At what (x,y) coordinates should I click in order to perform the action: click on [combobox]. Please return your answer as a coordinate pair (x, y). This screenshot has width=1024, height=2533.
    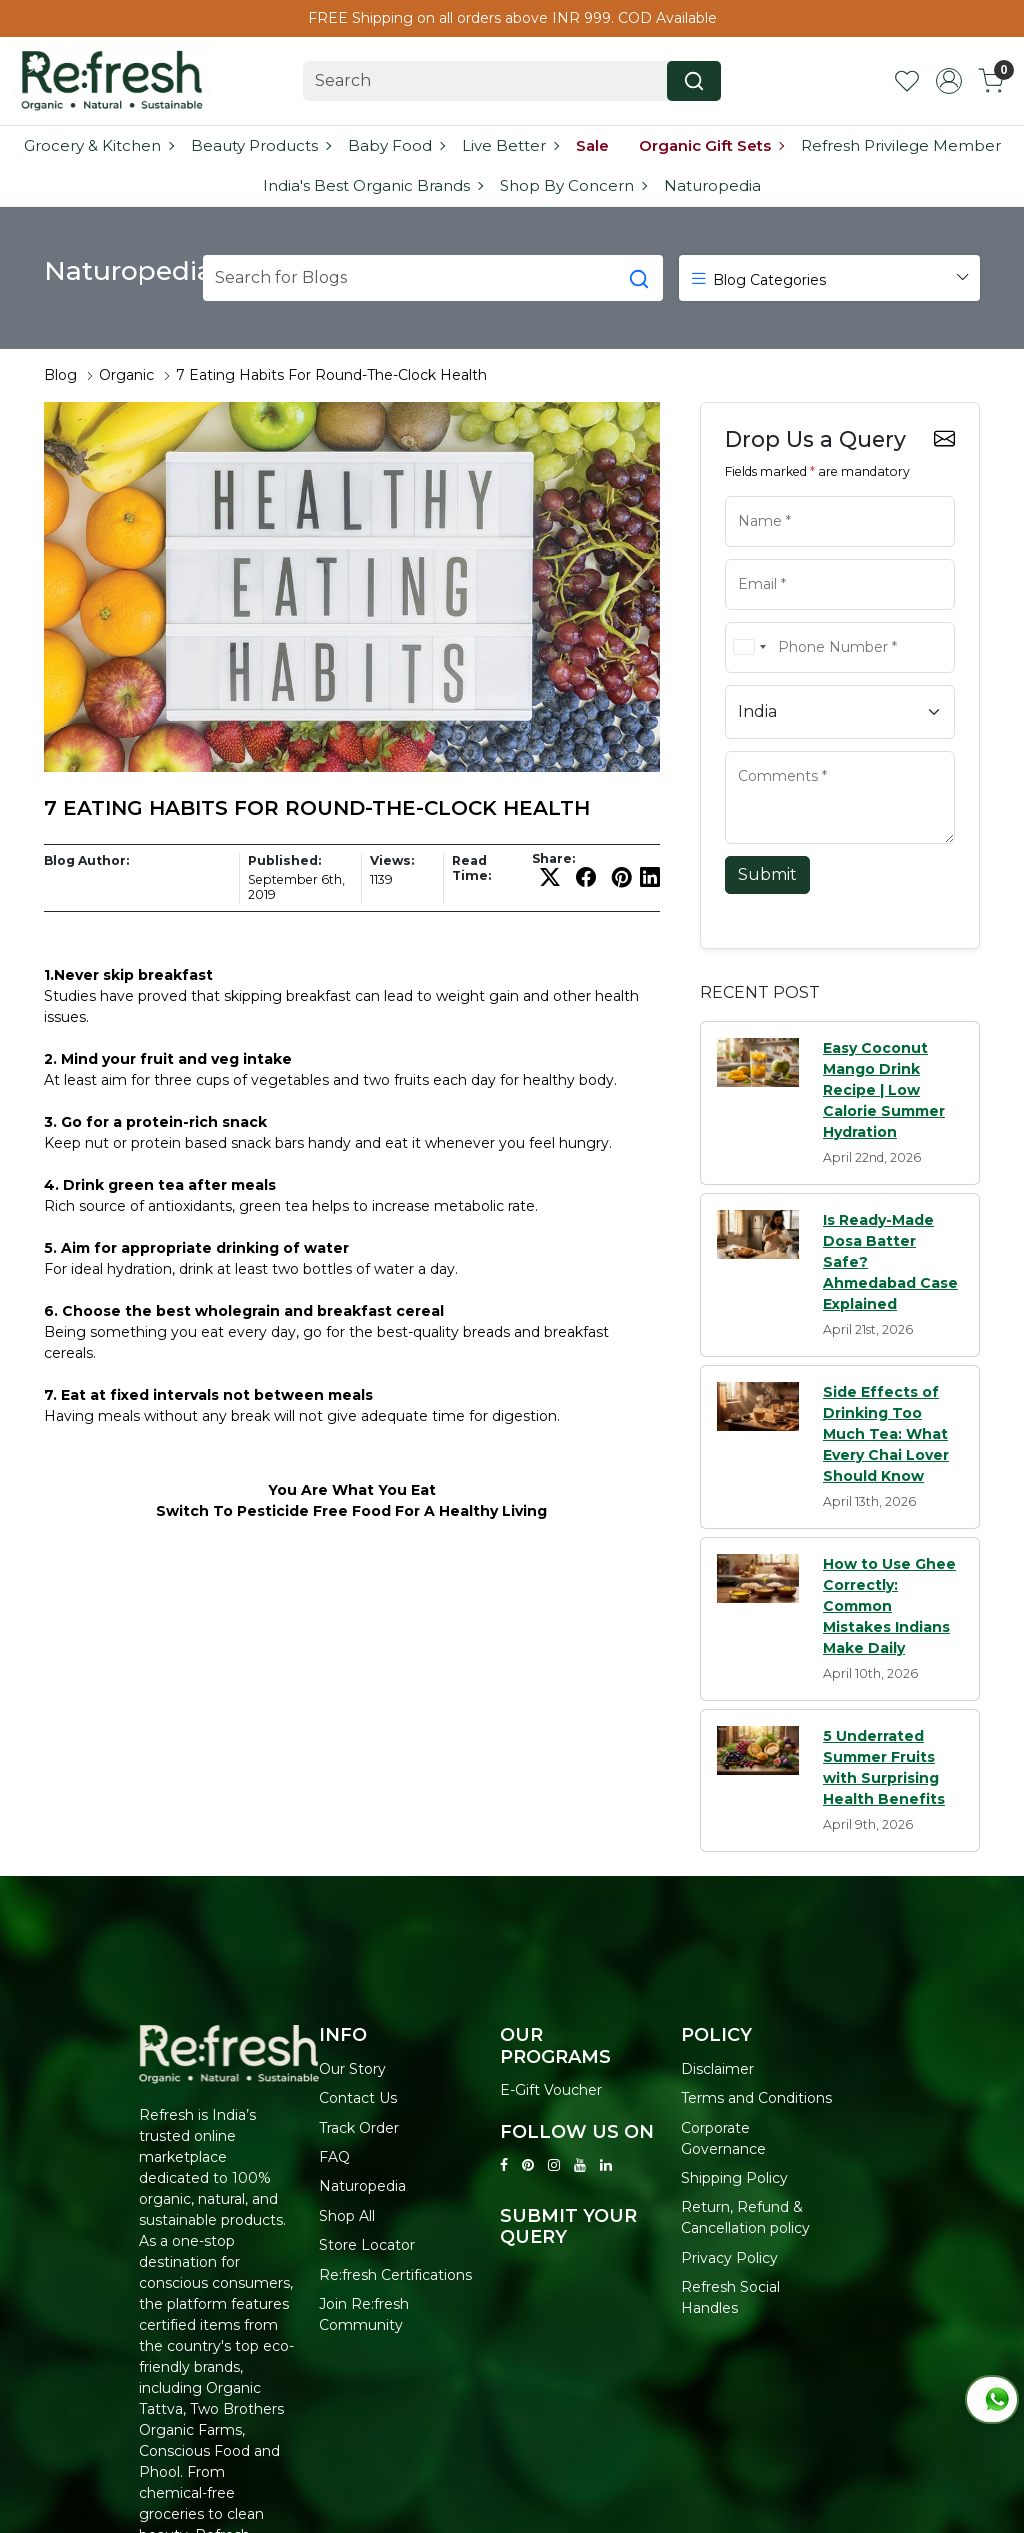
    Looking at the image, I should click on (749, 647).